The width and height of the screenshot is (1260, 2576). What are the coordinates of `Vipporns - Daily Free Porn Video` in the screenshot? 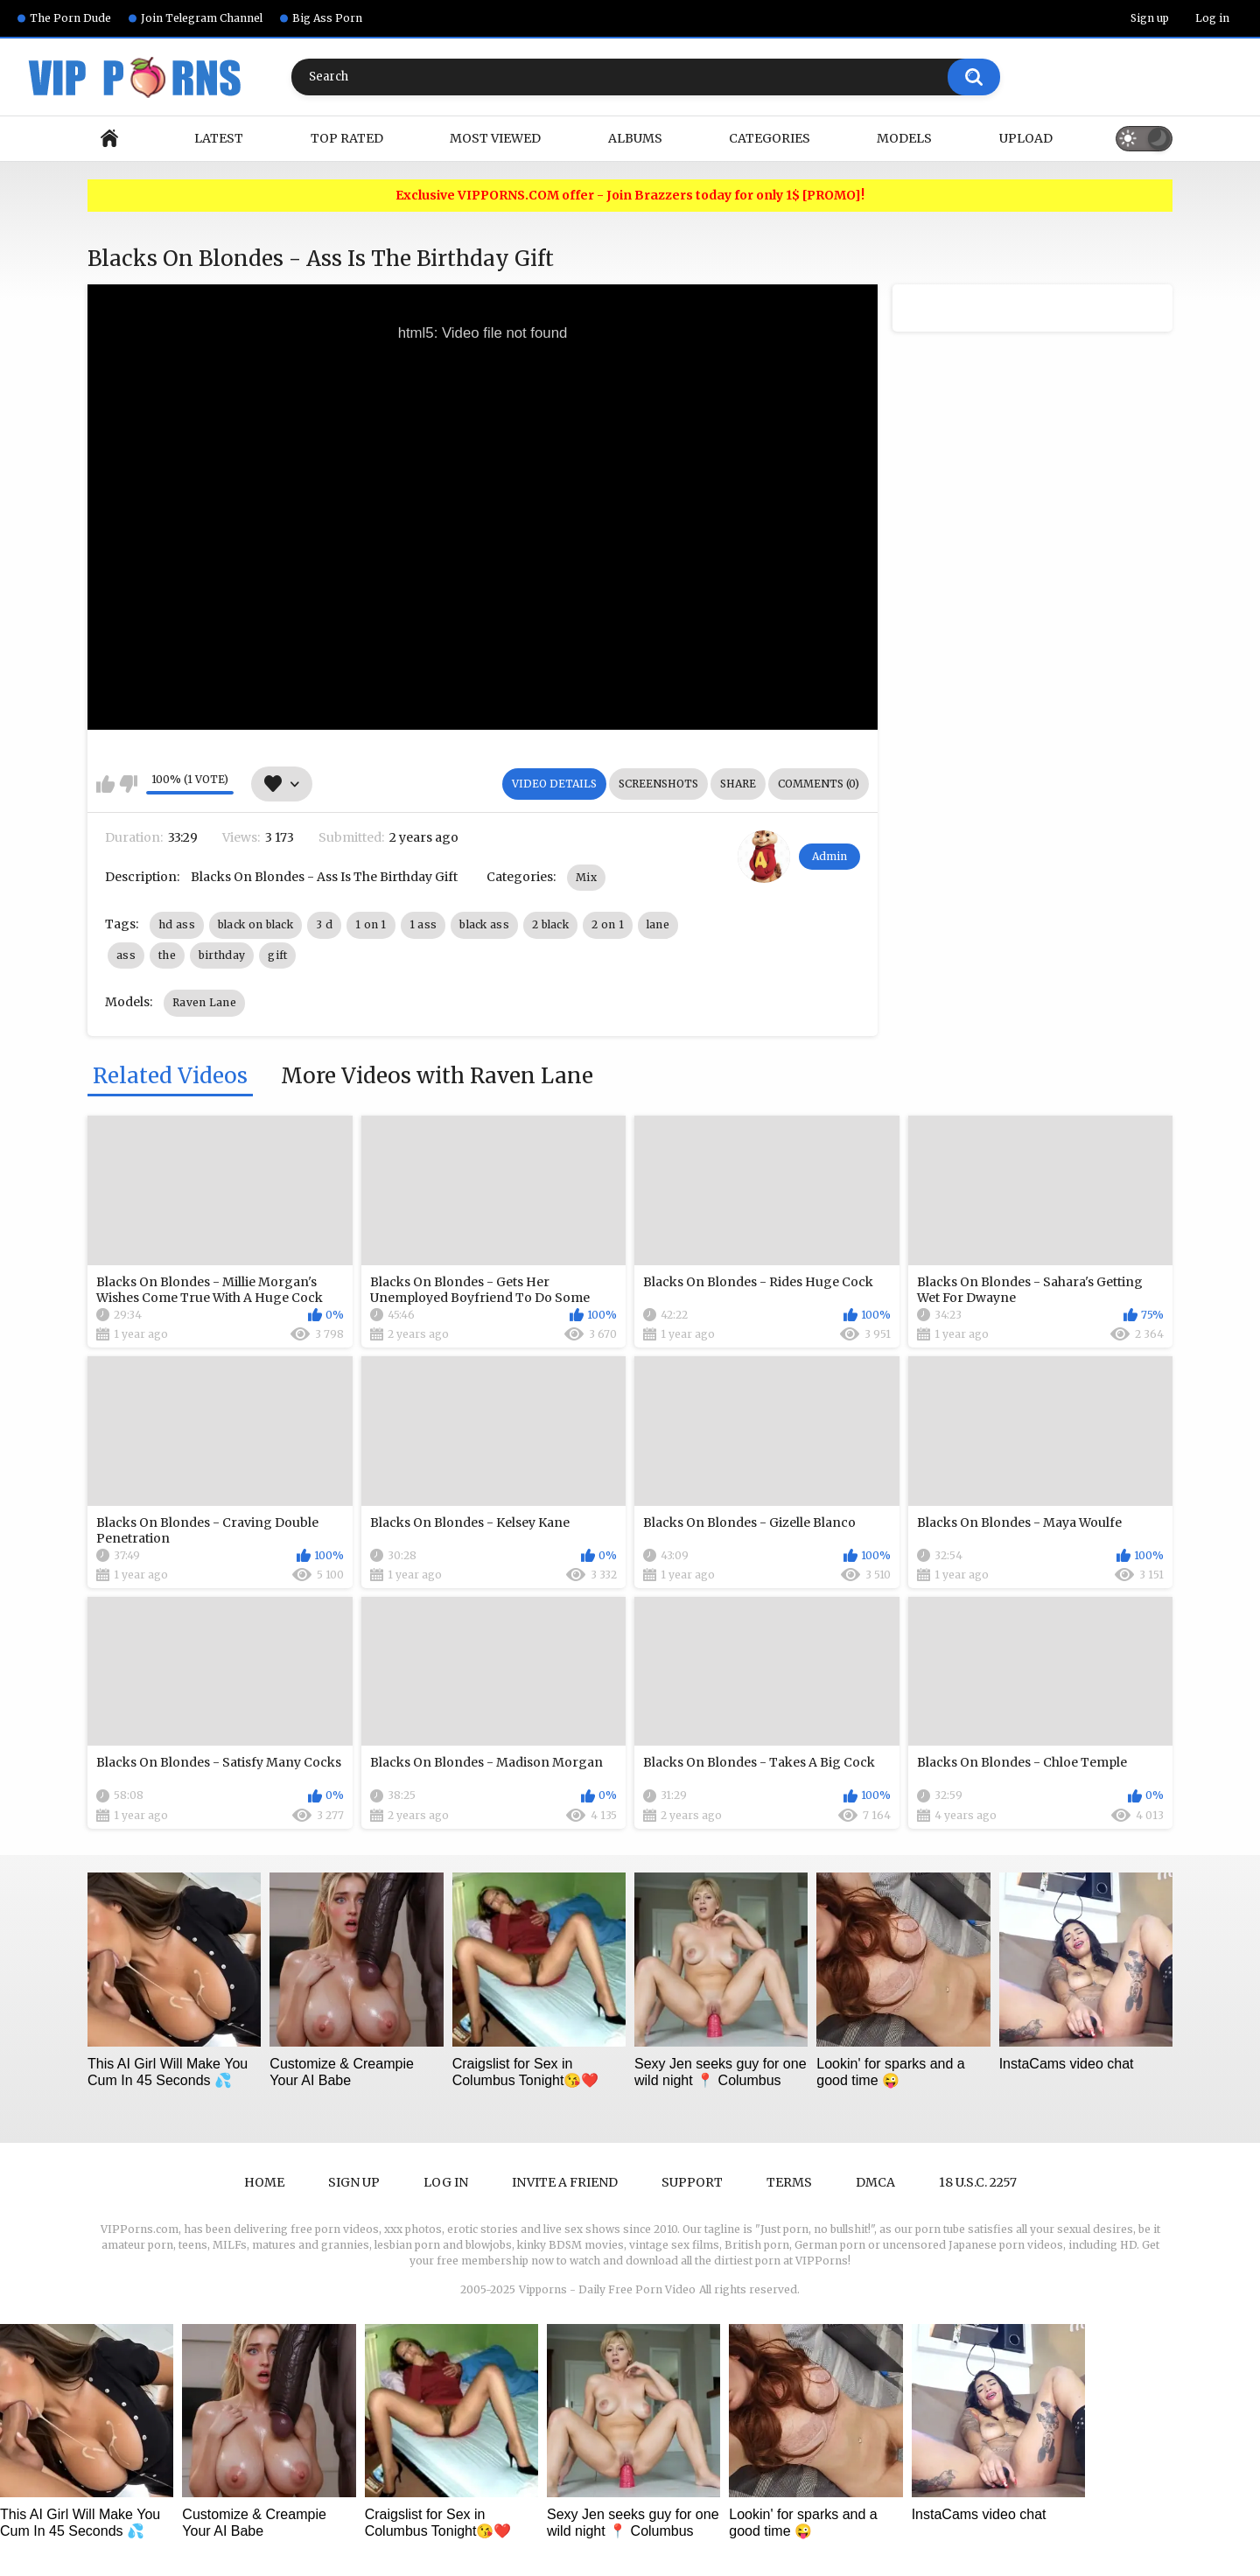 It's located at (607, 2289).